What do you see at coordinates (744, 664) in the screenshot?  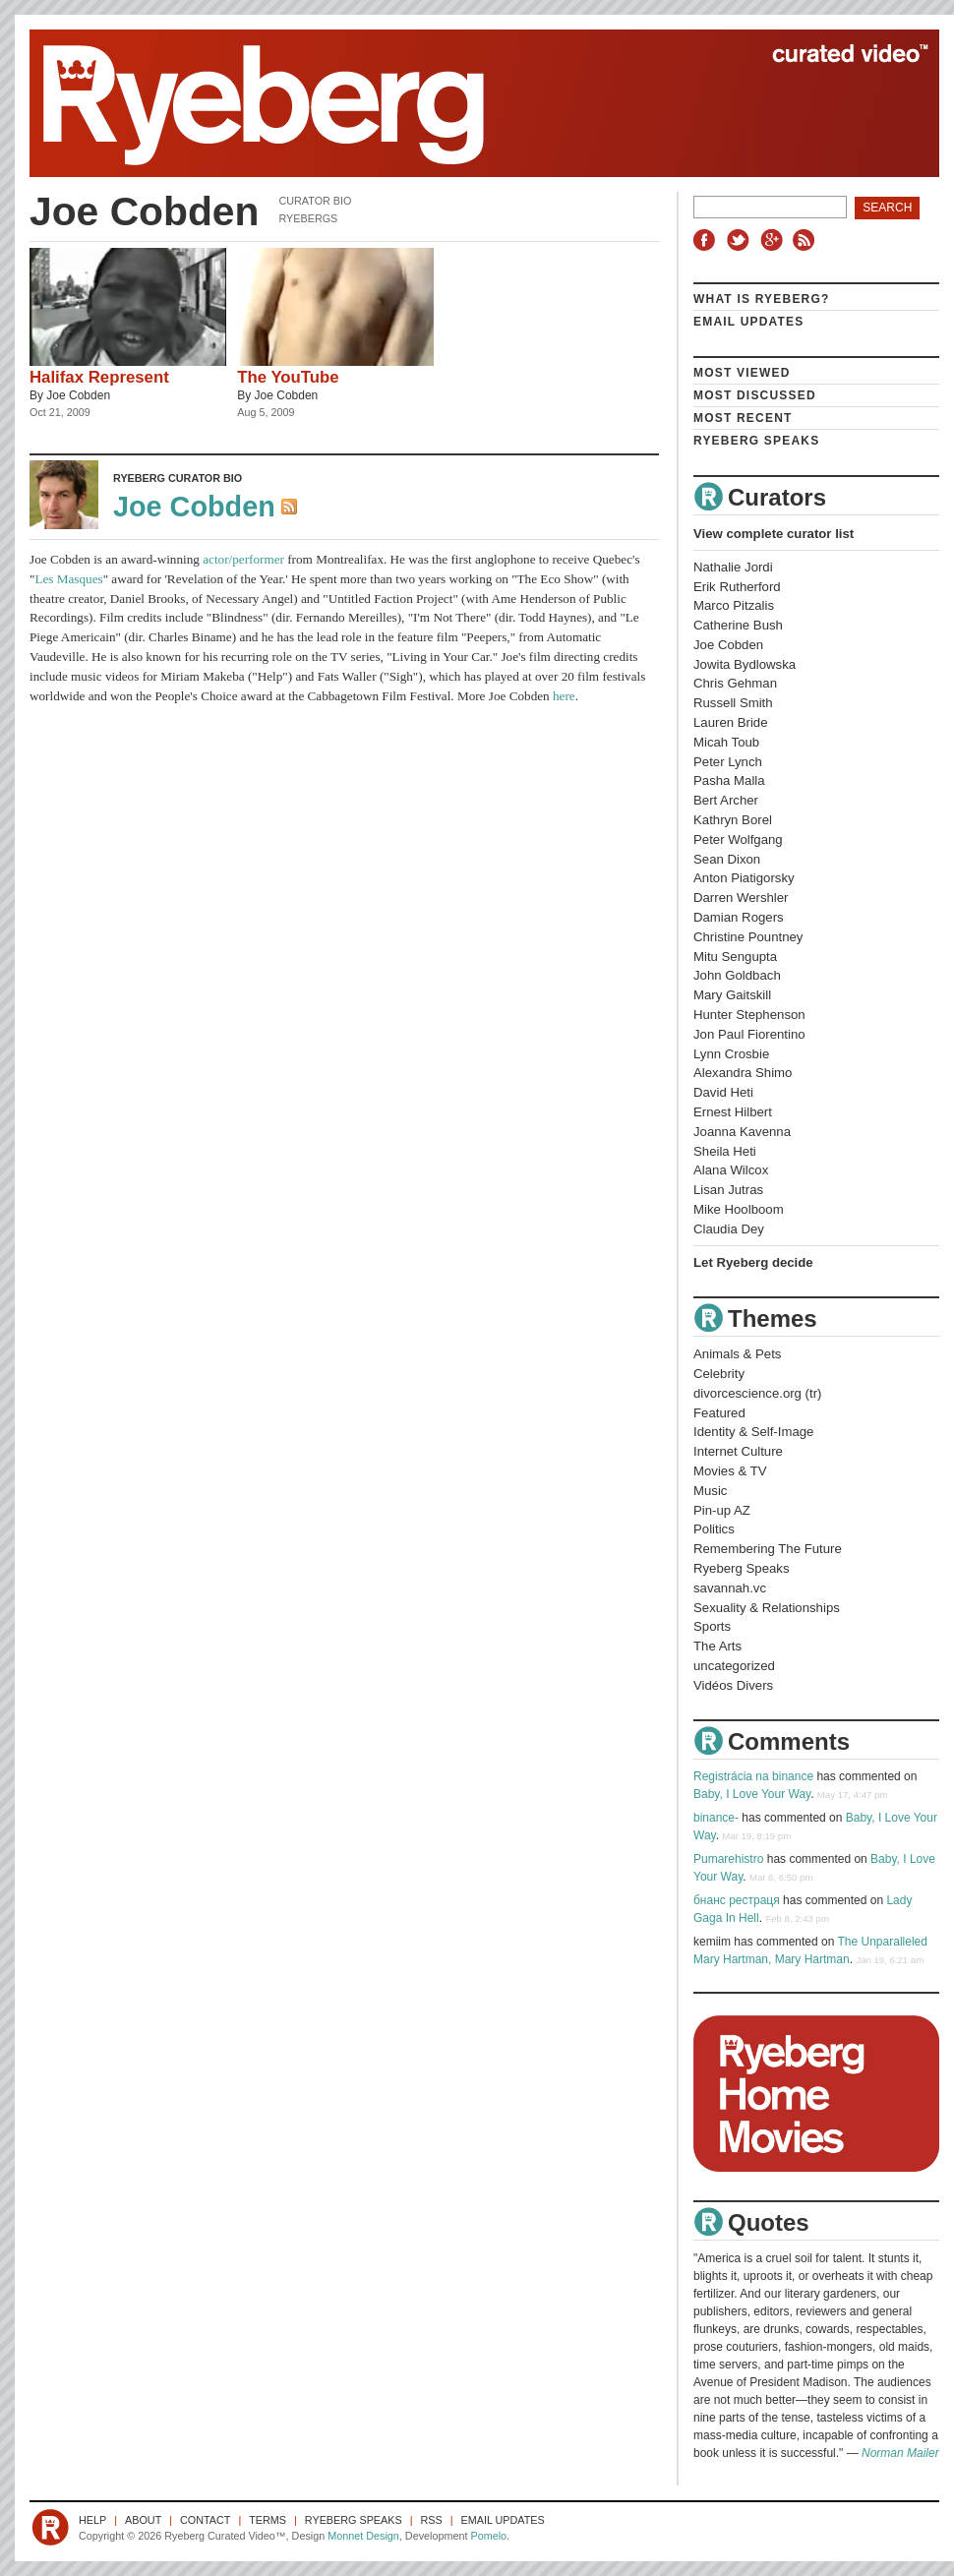 I see `Jowita Bydlowska` at bounding box center [744, 664].